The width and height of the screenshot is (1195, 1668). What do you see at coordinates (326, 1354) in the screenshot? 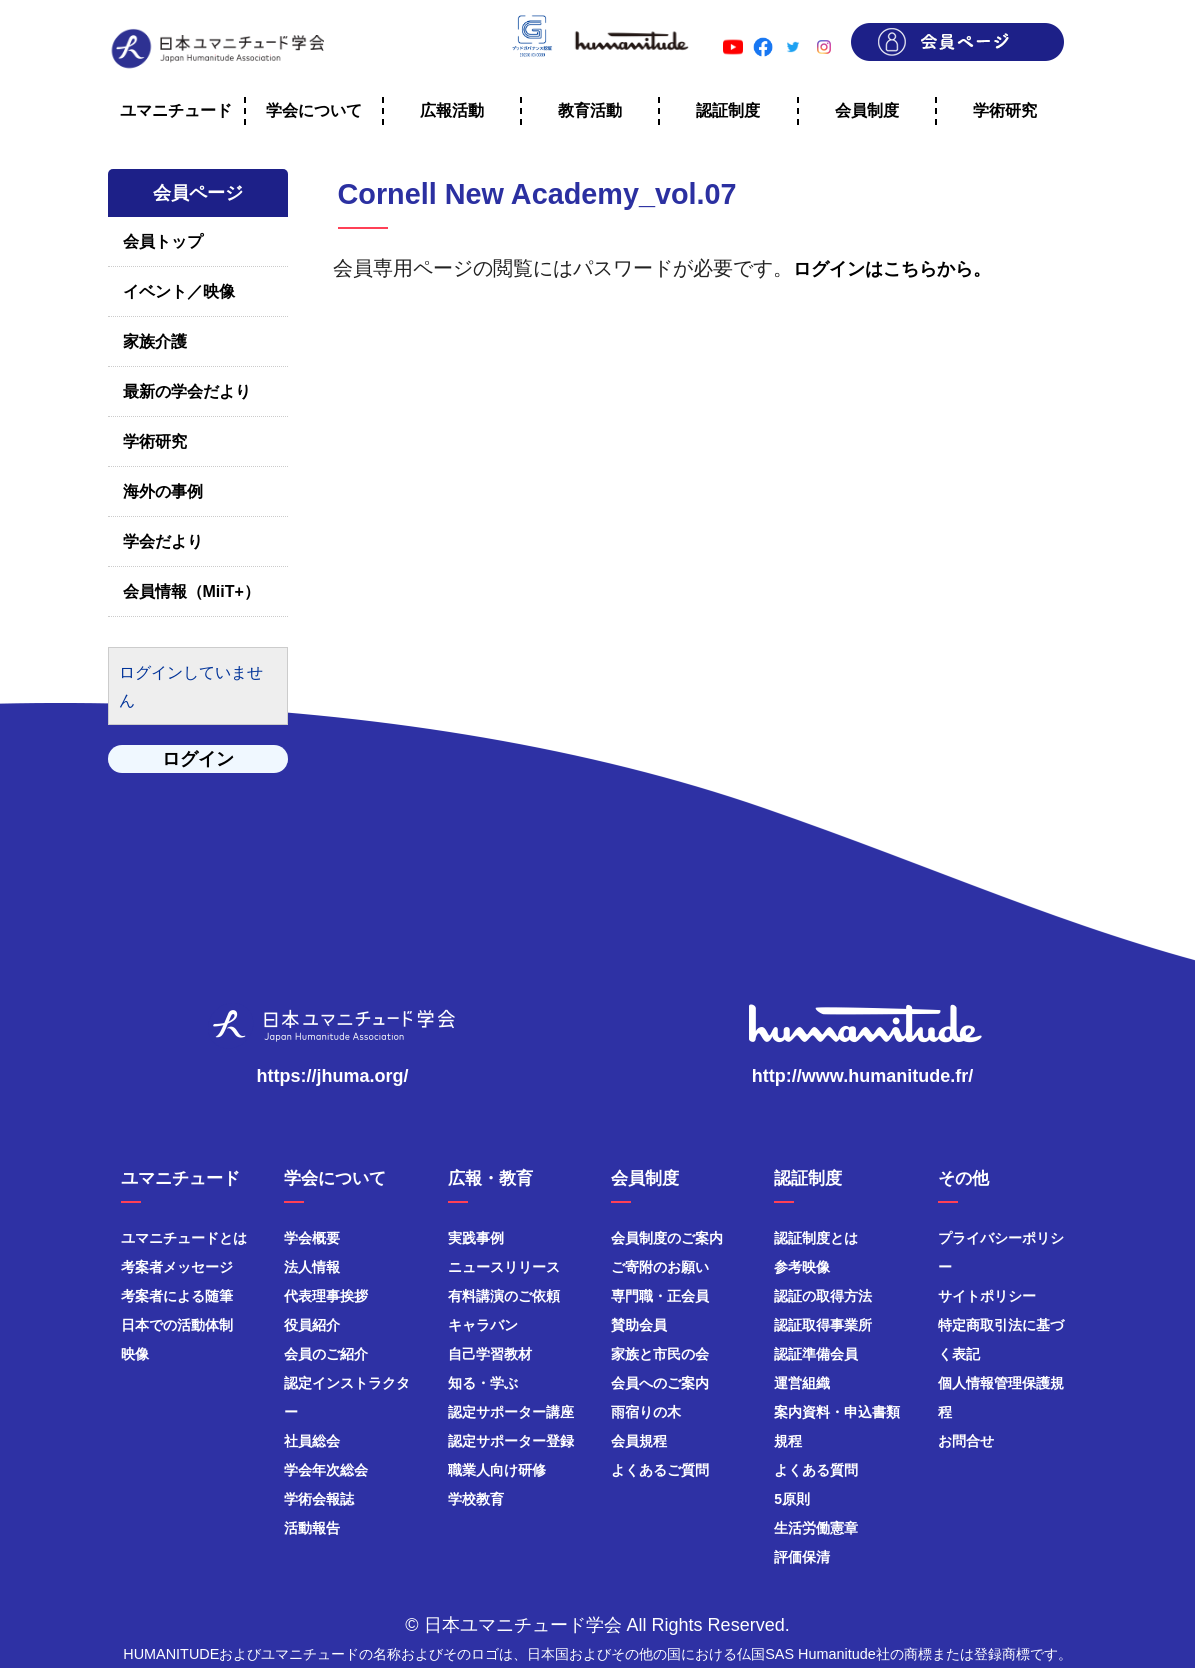
I see `会員のご紹介` at bounding box center [326, 1354].